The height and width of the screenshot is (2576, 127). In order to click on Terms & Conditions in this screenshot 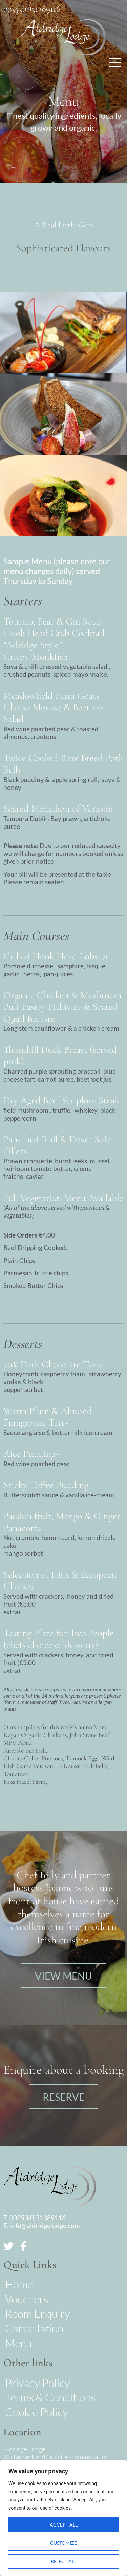, I will do `click(50, 2397)`.